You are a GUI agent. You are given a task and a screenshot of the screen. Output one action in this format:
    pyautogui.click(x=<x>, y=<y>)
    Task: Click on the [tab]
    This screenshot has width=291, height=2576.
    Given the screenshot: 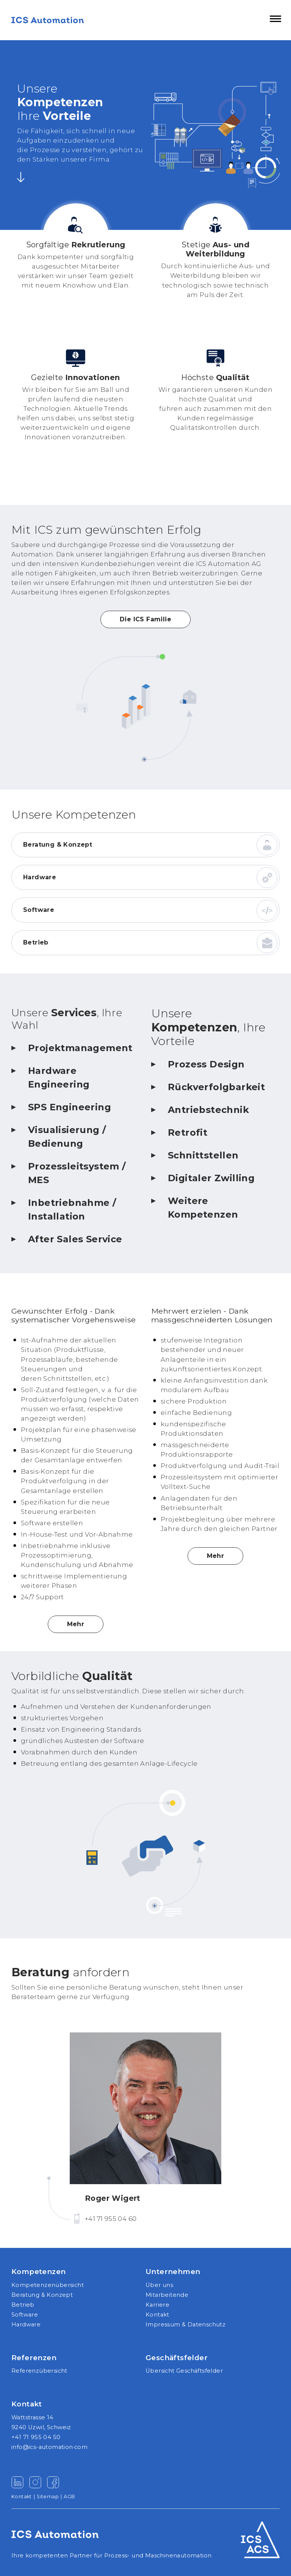 What is the action you would take?
    pyautogui.click(x=75, y=1052)
    